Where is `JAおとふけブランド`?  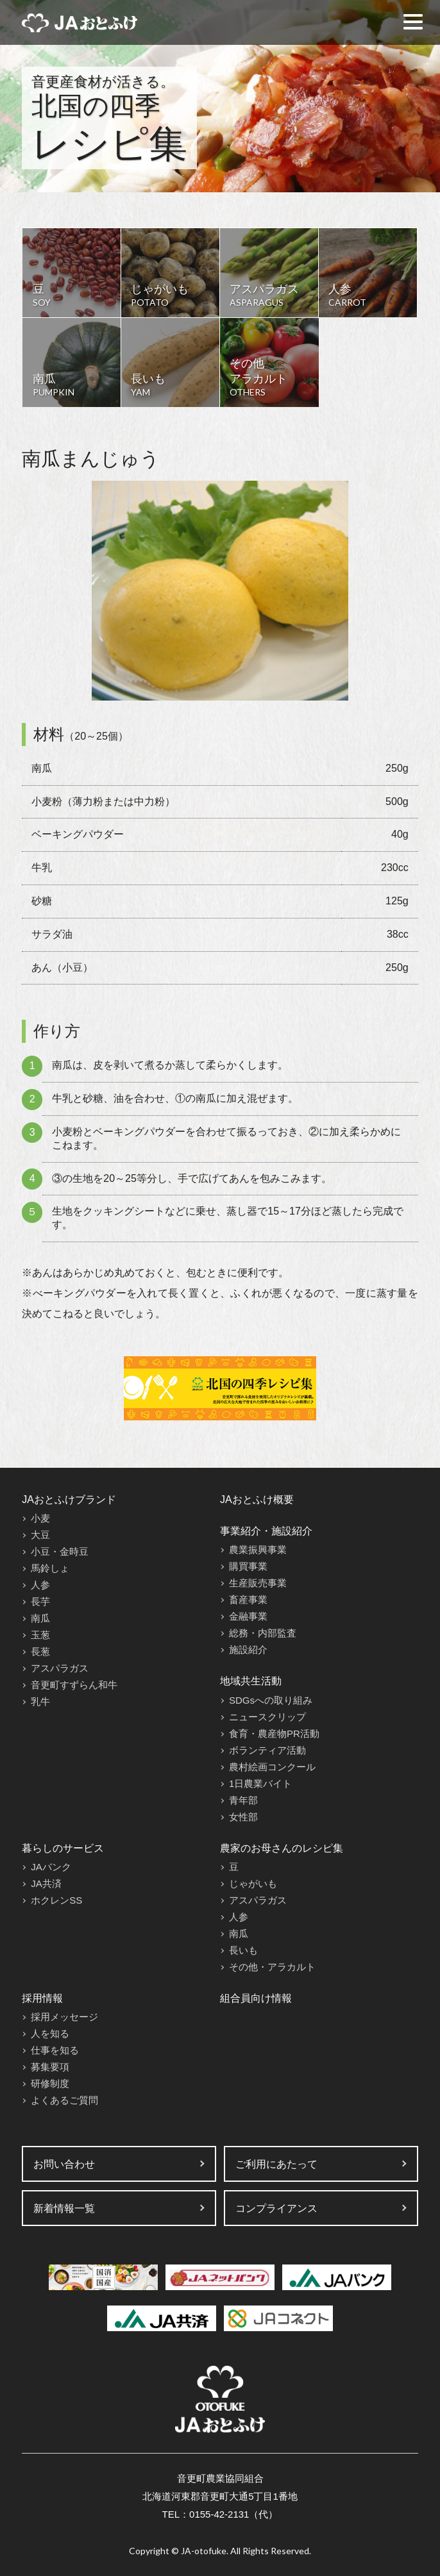 JAおとふけブランド is located at coordinates (69, 1499).